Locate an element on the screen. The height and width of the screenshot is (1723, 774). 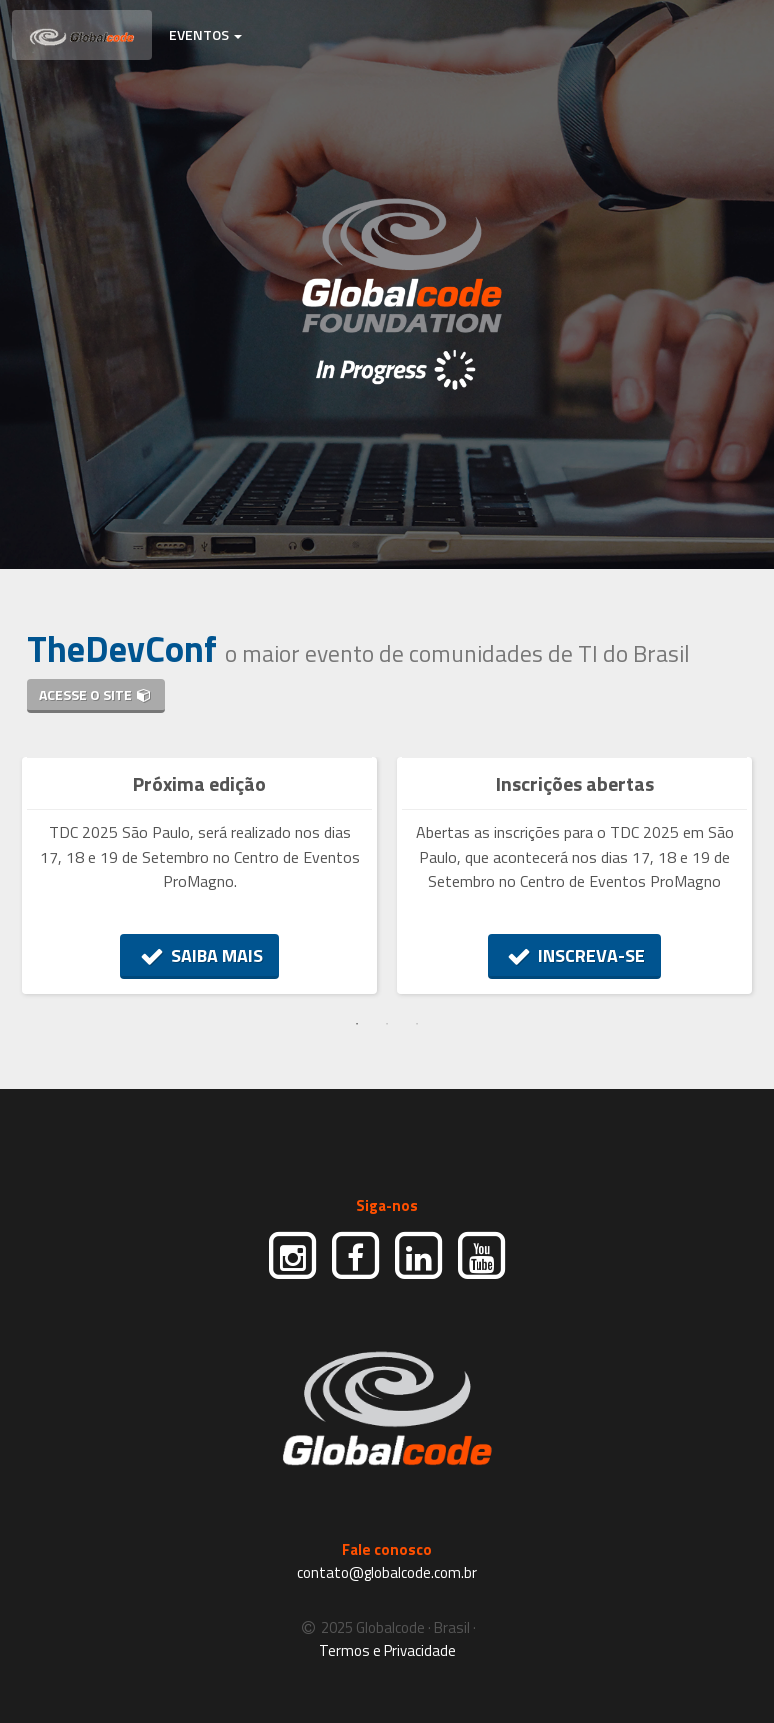
ACESSE O SITE is located at coordinates (96, 694).